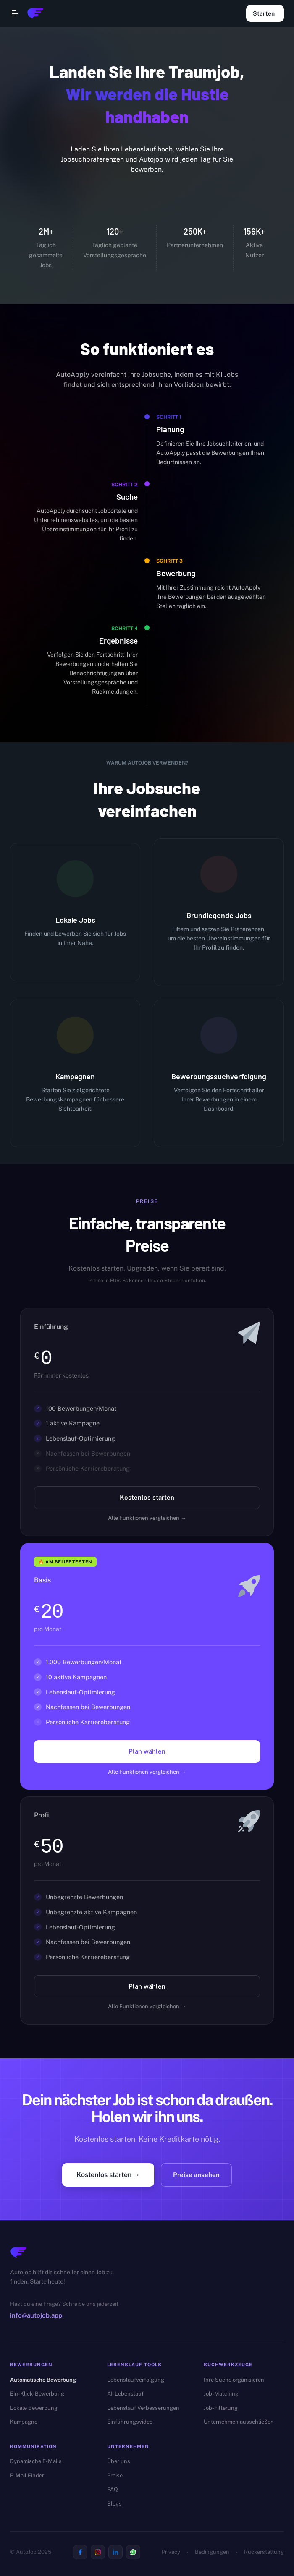 This screenshot has height=2576, width=294. I want to click on Preise ansehen, so click(196, 2175).